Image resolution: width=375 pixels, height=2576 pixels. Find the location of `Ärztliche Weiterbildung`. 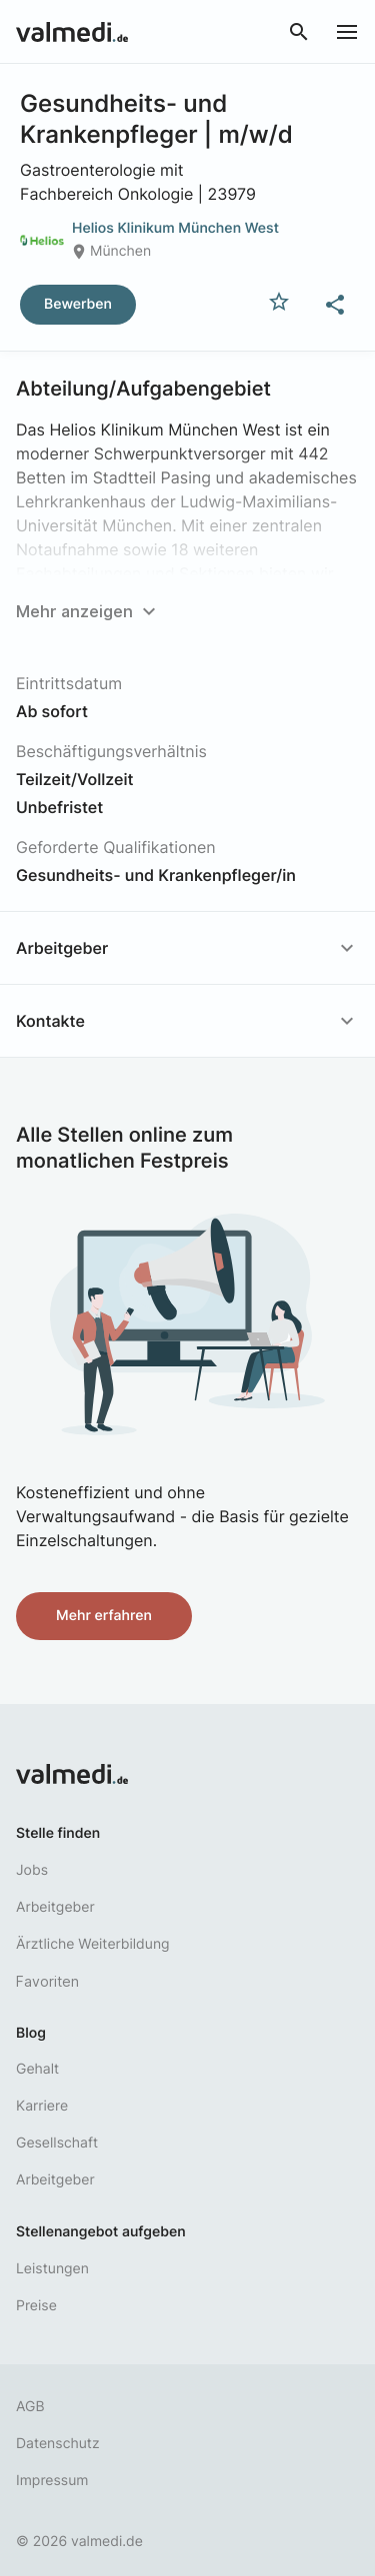

Ärztliche Weiterbildung is located at coordinates (93, 1944).